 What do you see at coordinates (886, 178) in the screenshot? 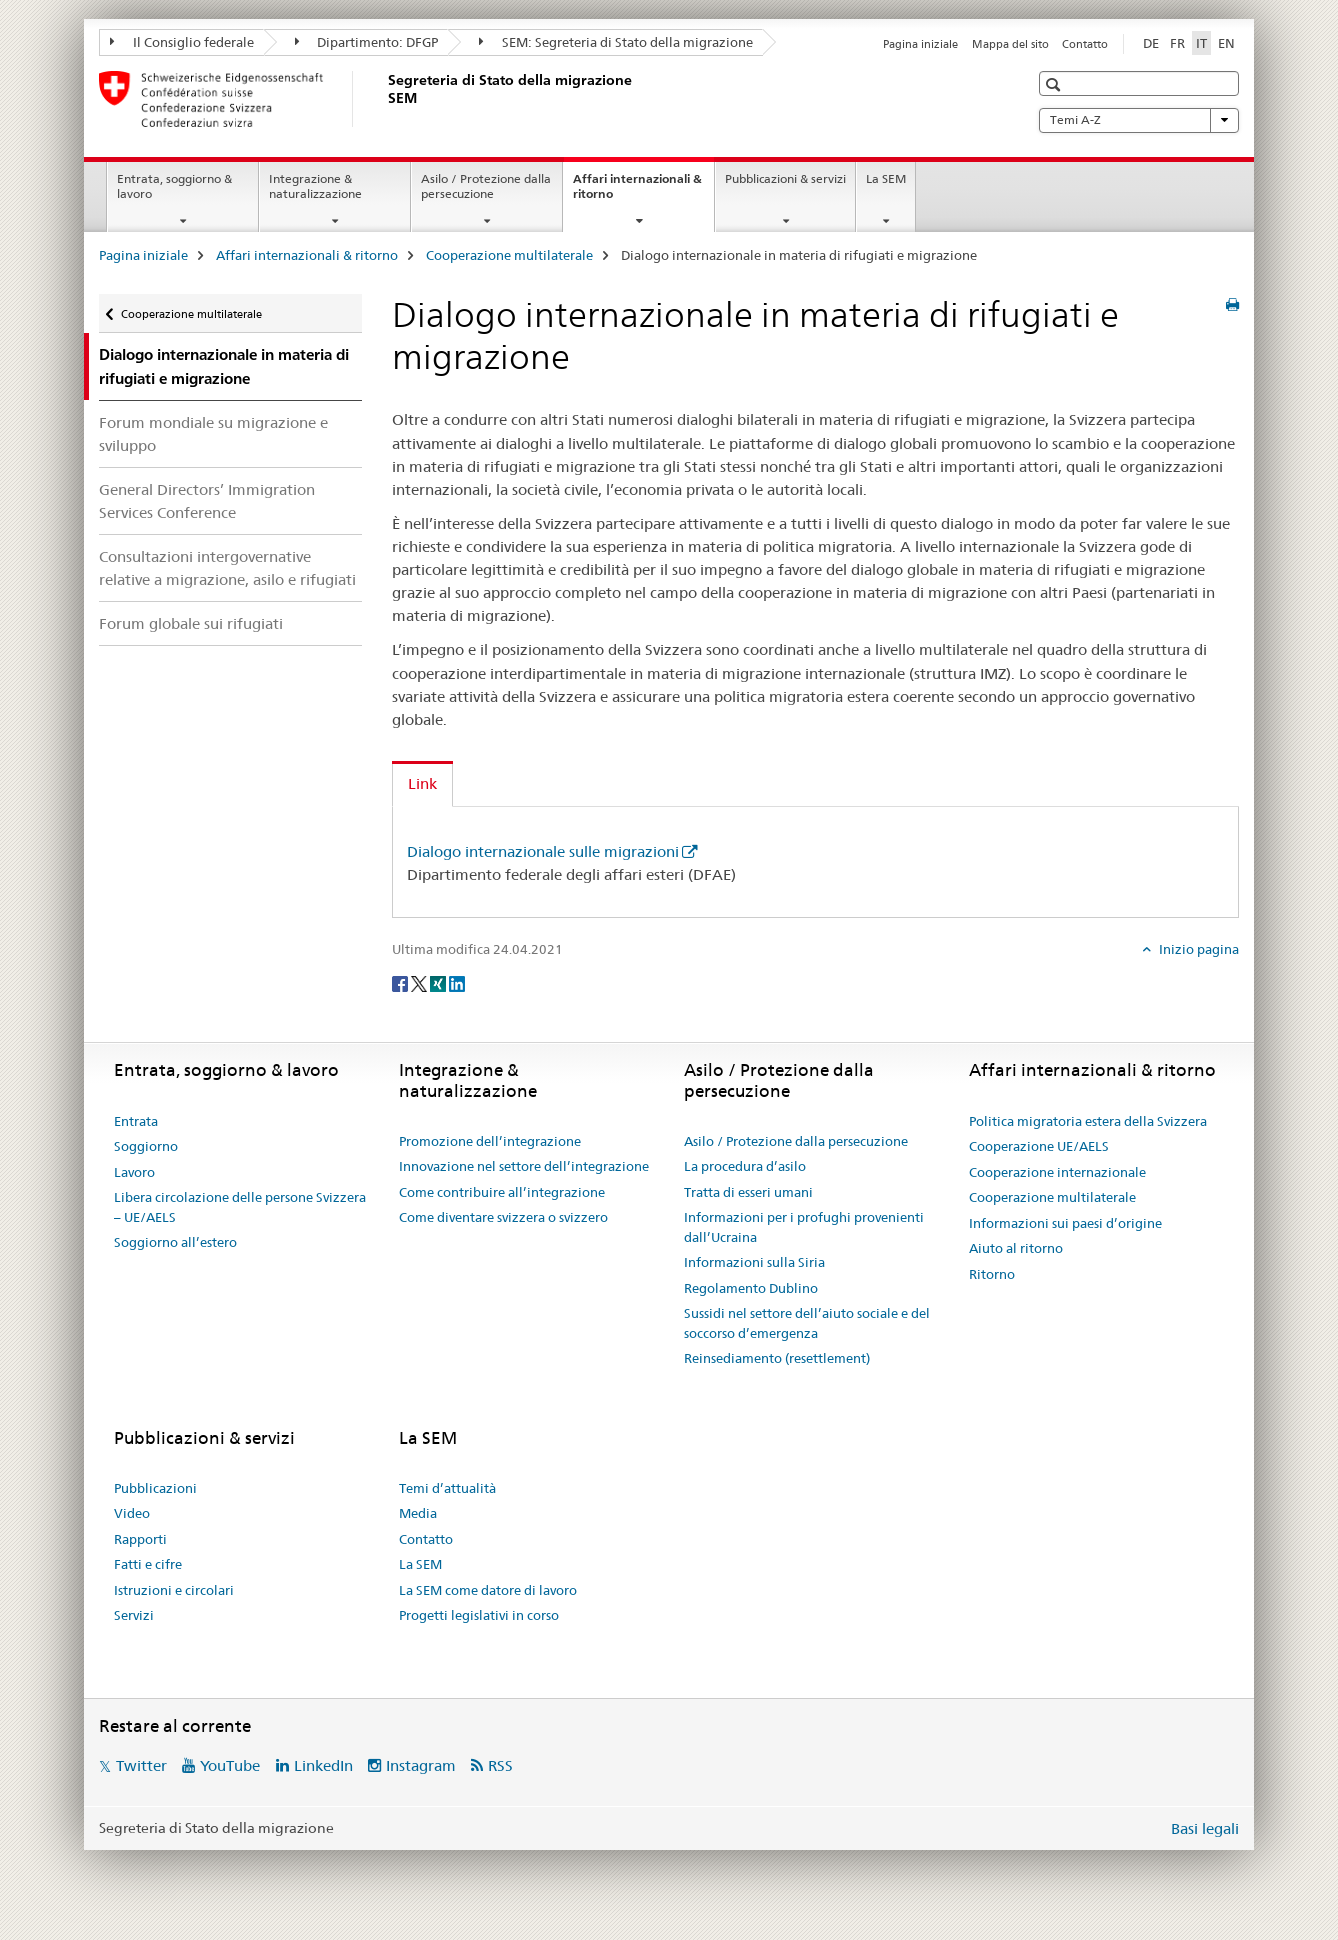
I see `La SEM` at bounding box center [886, 178].